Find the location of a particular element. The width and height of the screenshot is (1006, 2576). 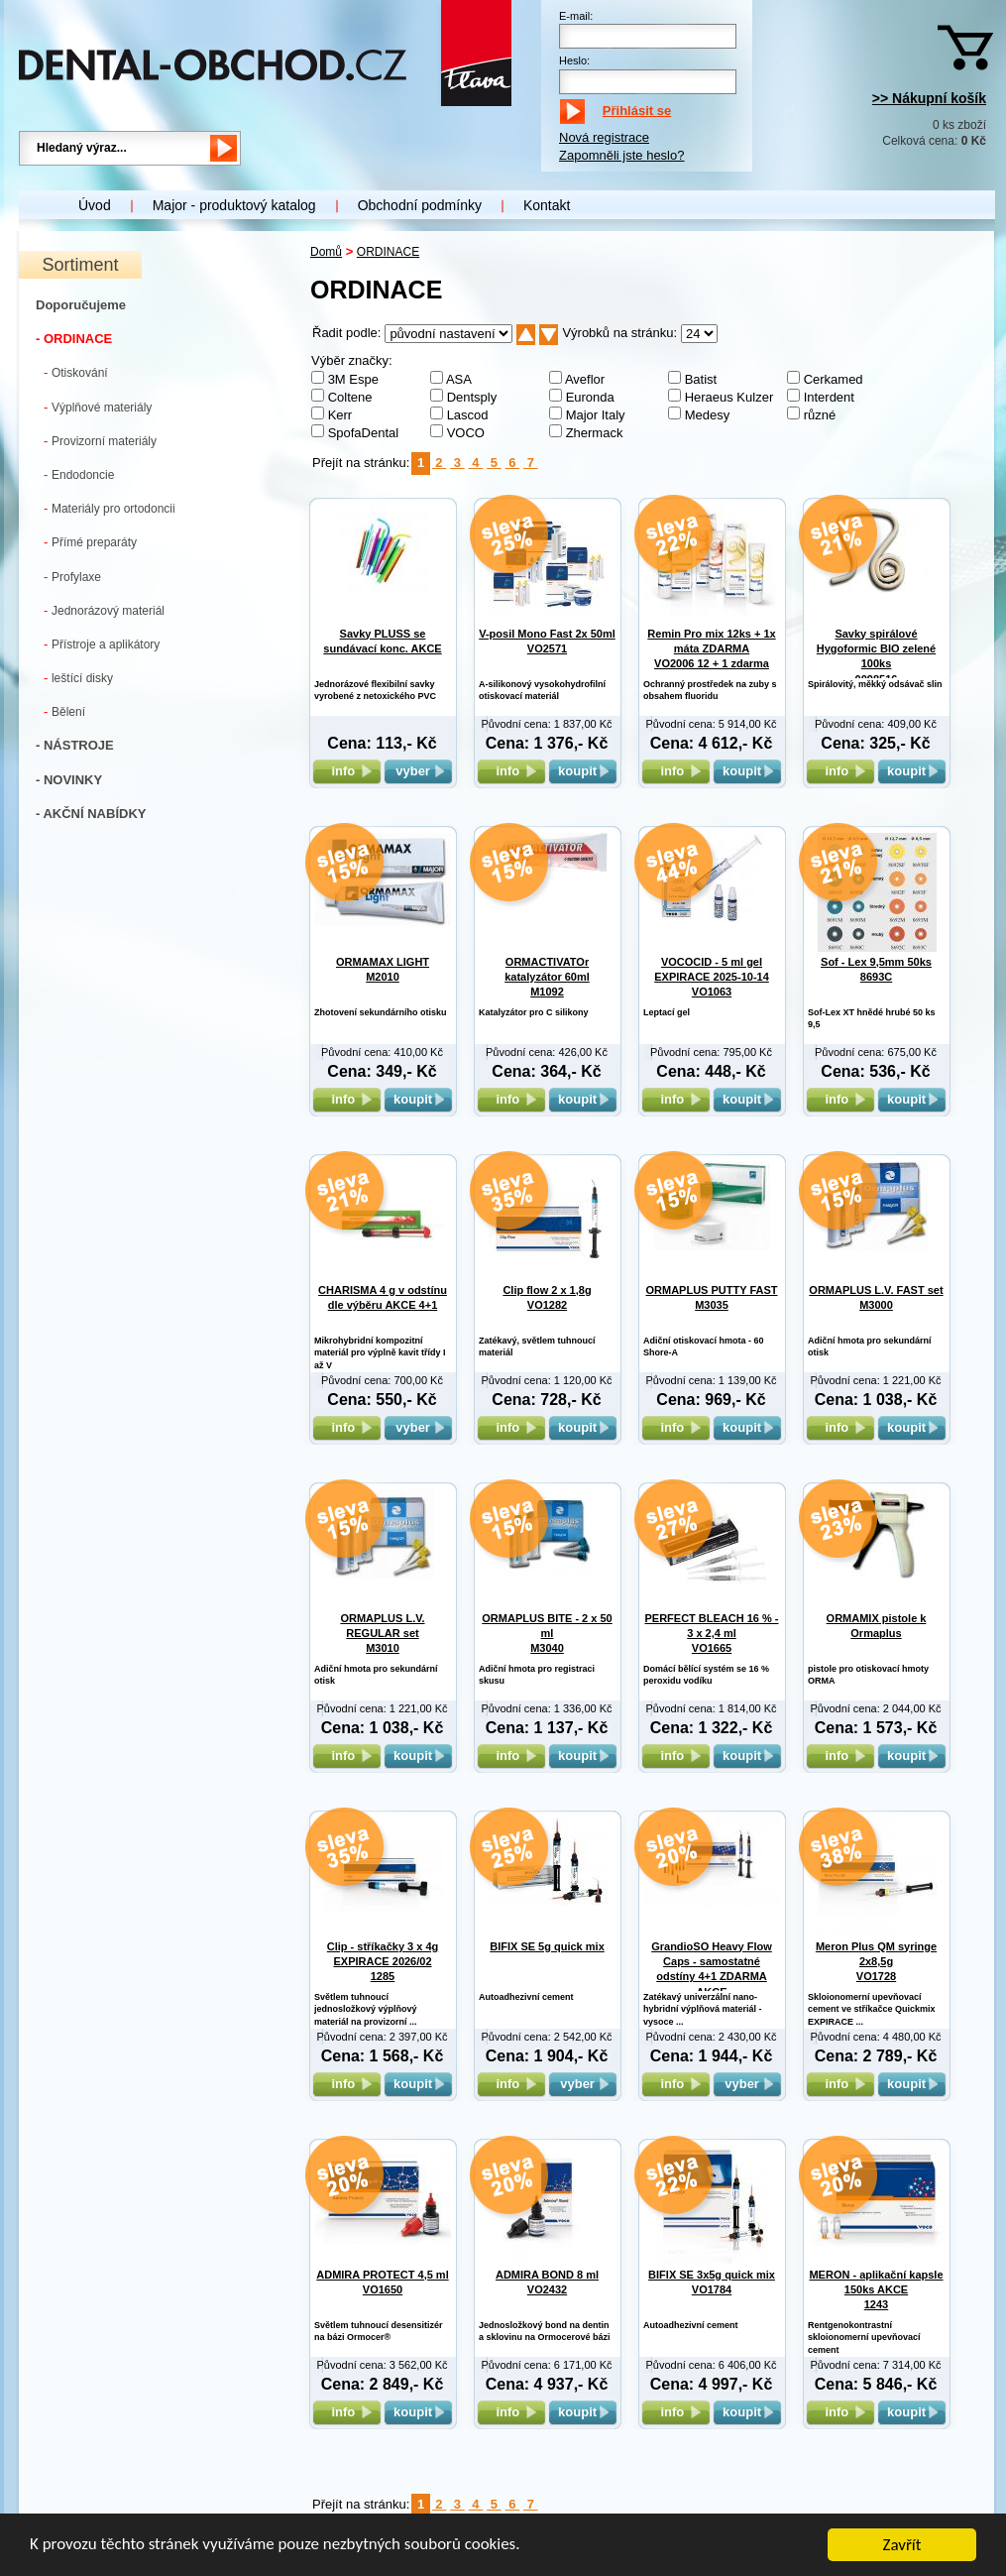

PERFECT BLEACH 16 % - 3 x 2,4 ml is located at coordinates (711, 1633).